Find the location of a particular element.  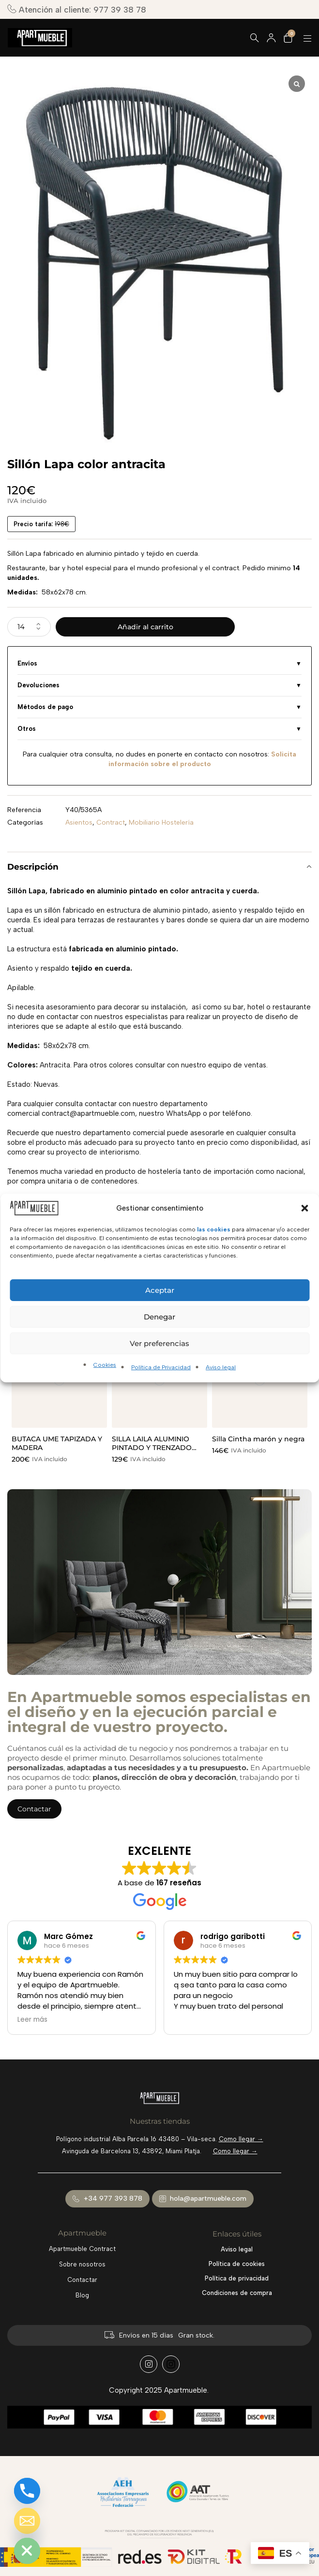

[Phone] is located at coordinates (27, 2491).